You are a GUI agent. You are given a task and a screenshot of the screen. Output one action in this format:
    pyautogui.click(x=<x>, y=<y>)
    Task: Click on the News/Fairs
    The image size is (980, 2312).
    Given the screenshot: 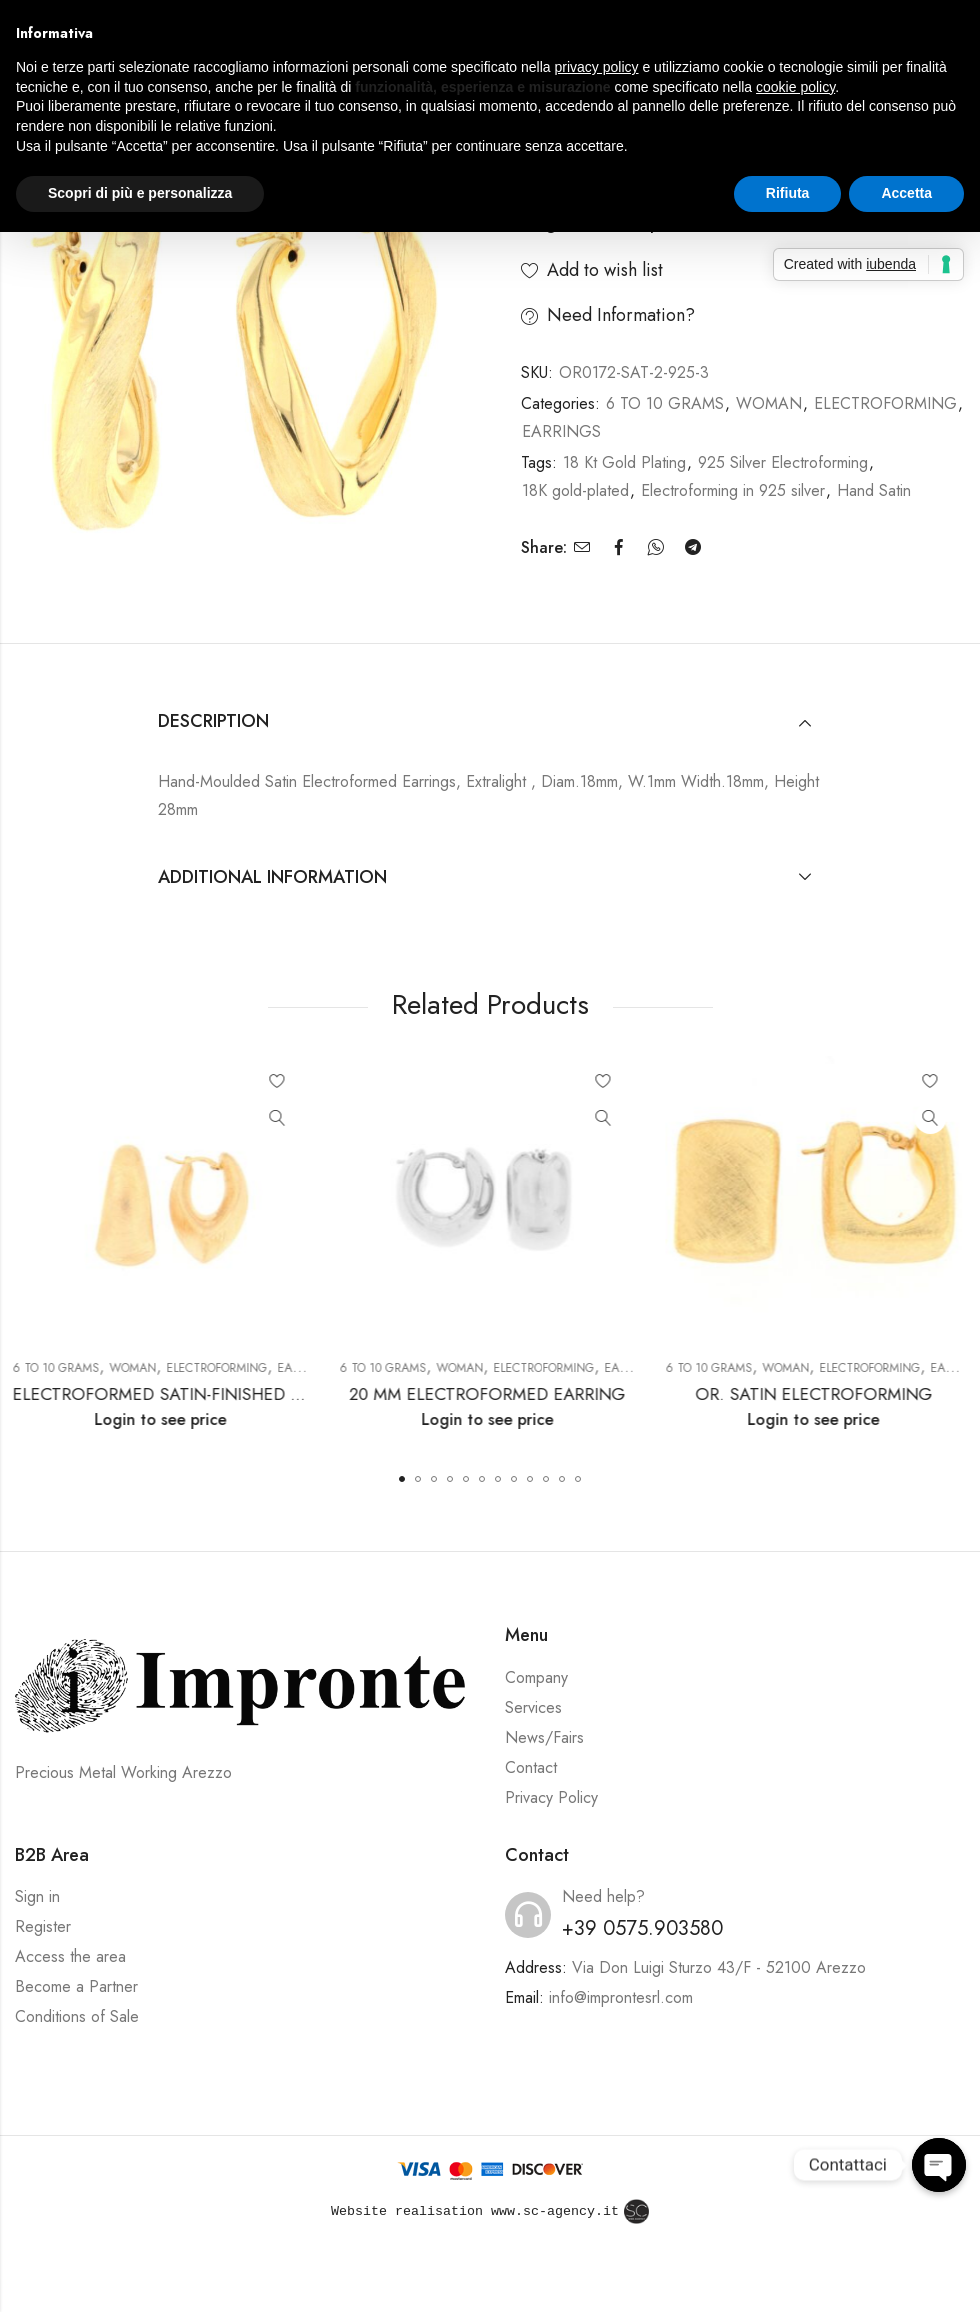 What is the action you would take?
    pyautogui.click(x=544, y=1737)
    